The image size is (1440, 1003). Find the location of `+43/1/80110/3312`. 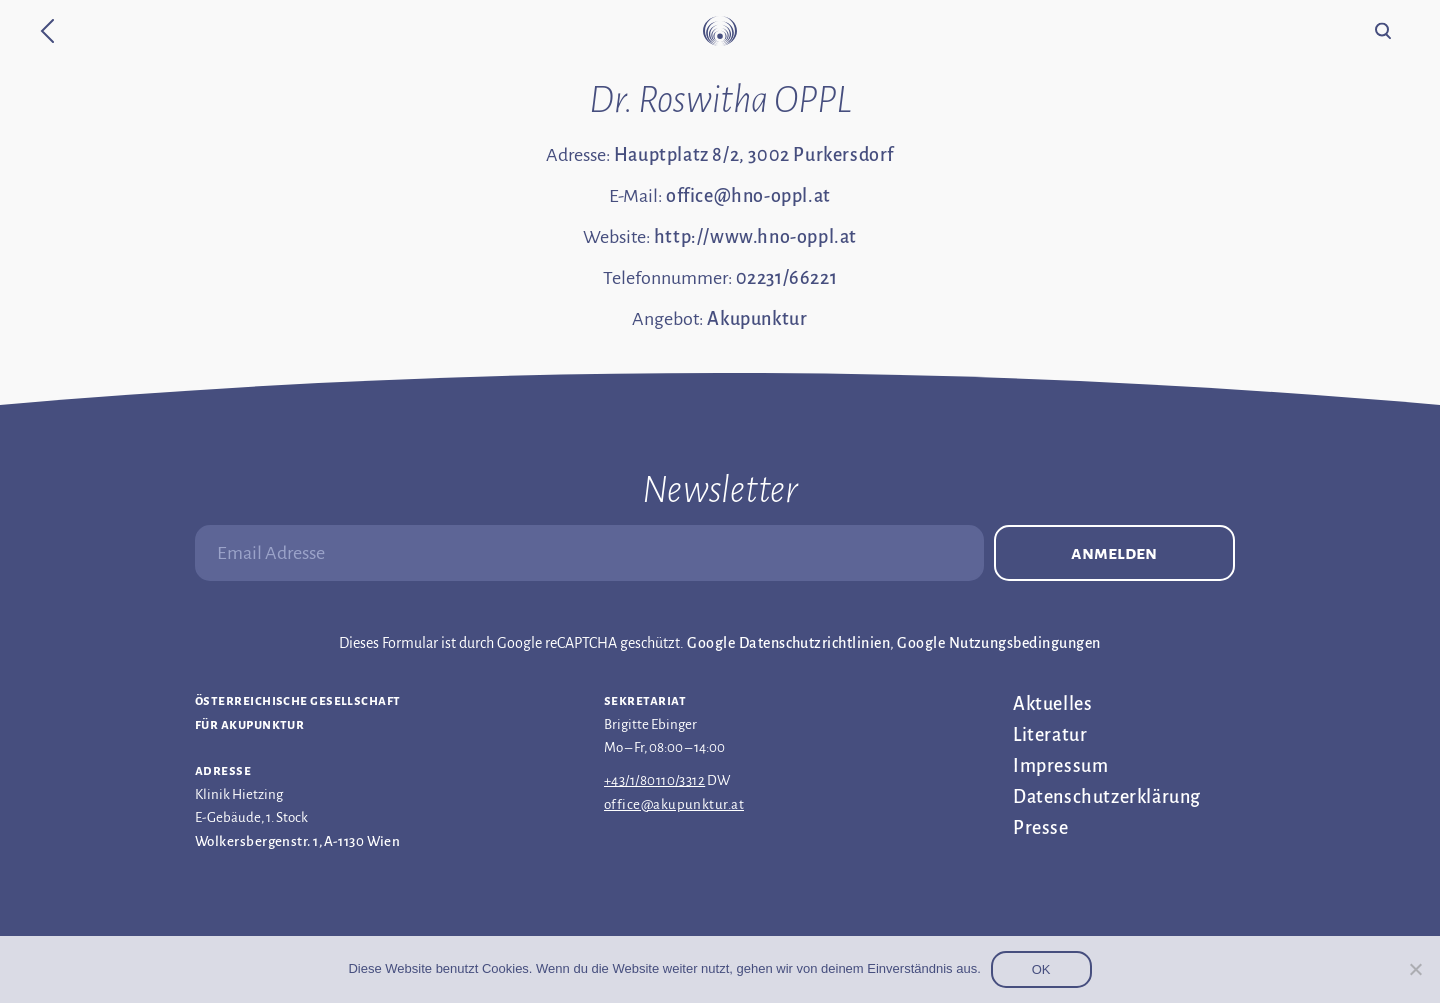

+43/1/80110/3312 is located at coordinates (654, 780).